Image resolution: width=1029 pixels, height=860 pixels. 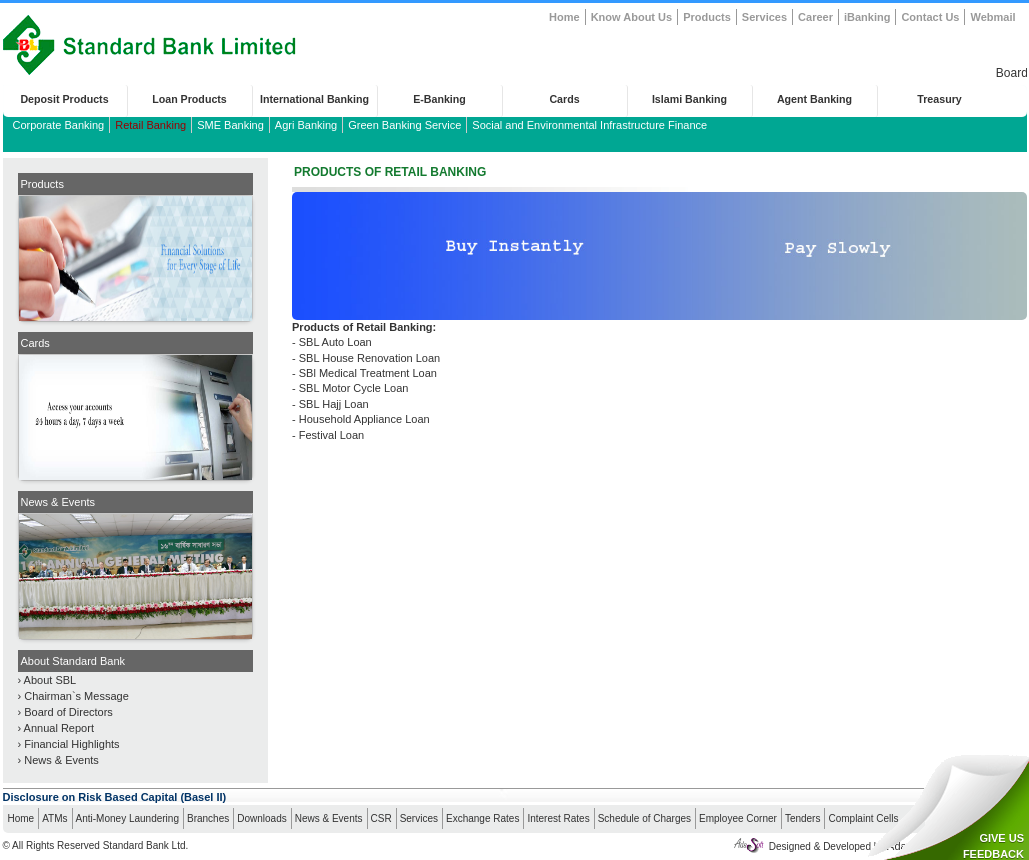 I want to click on SBL Motor Cycle Loan, so click(x=354, y=388).